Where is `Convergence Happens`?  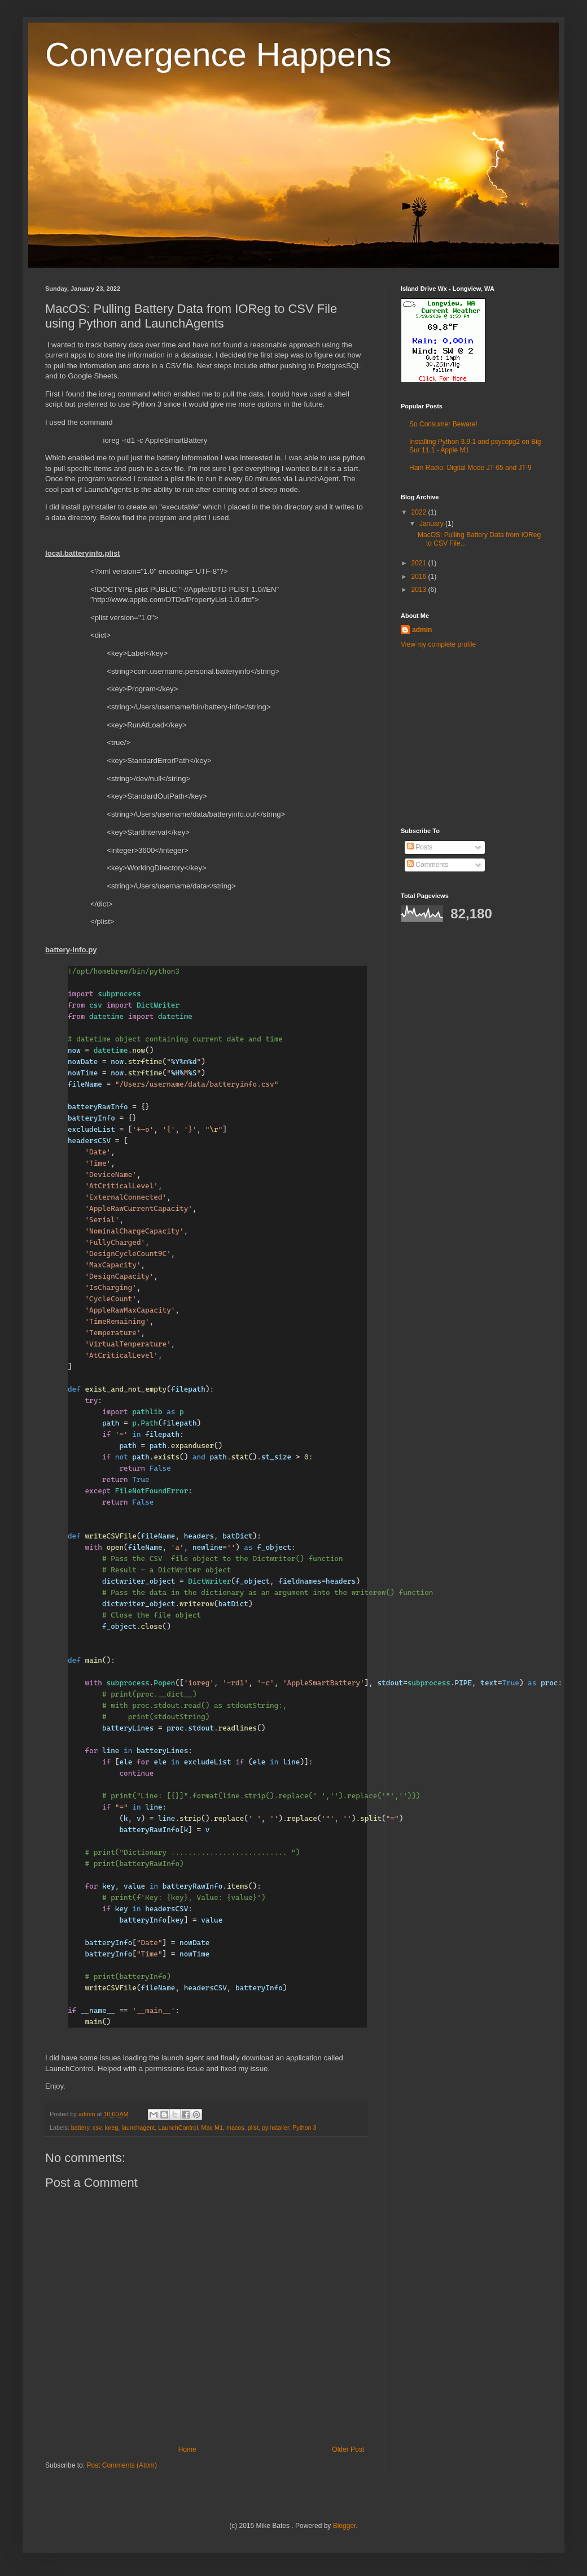 Convergence Happens is located at coordinates (218, 54).